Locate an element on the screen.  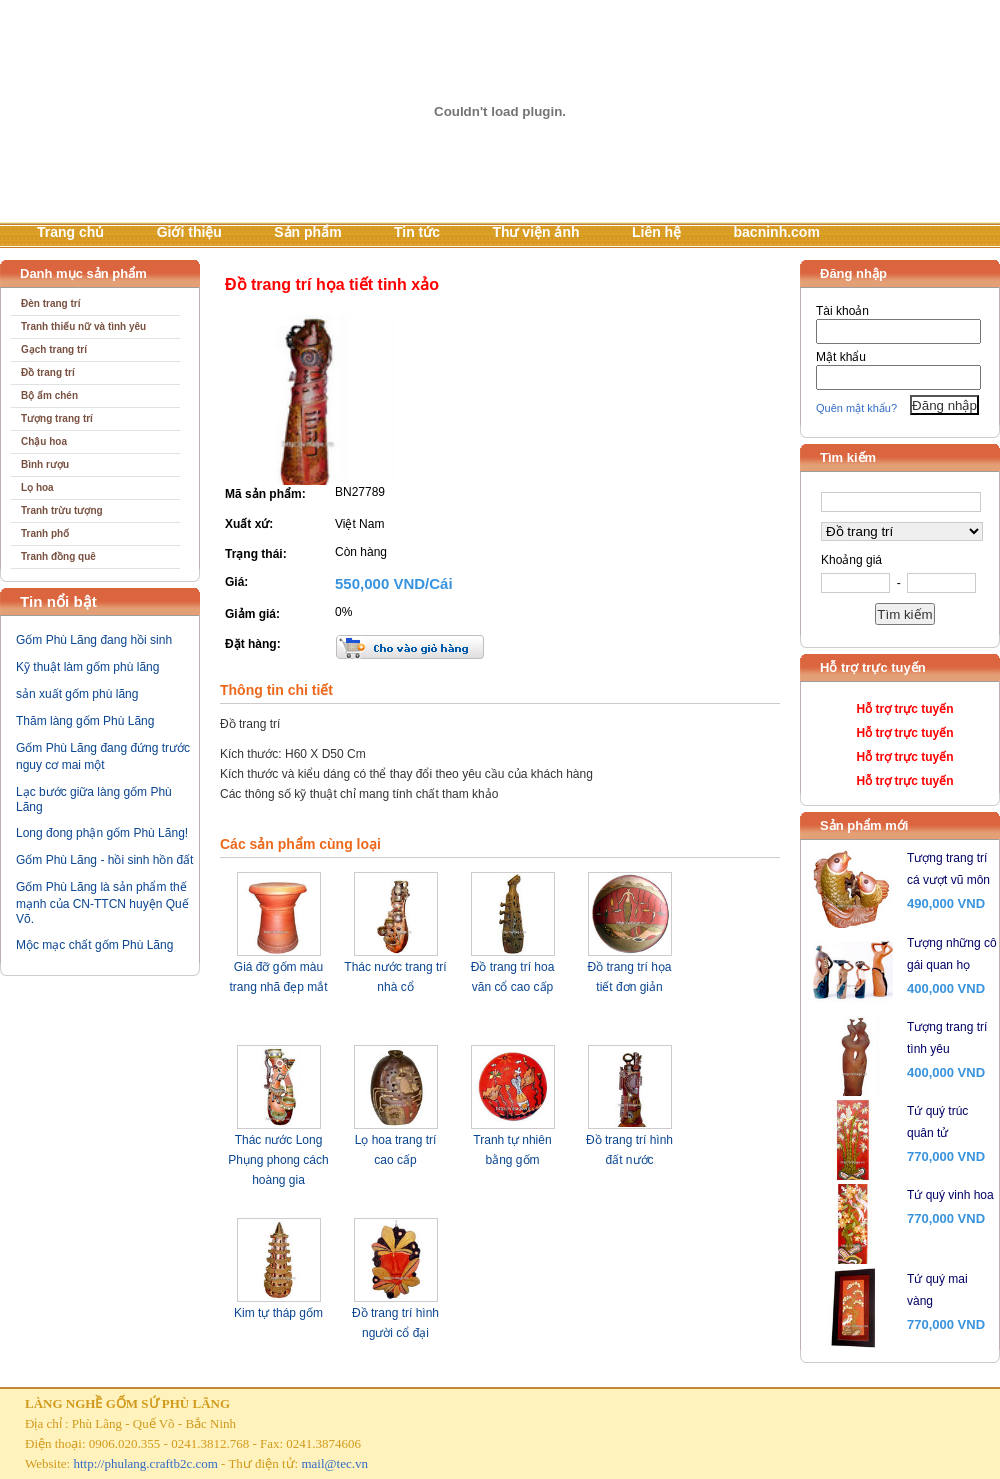
Bộ ấm chén is located at coordinates (49, 395).